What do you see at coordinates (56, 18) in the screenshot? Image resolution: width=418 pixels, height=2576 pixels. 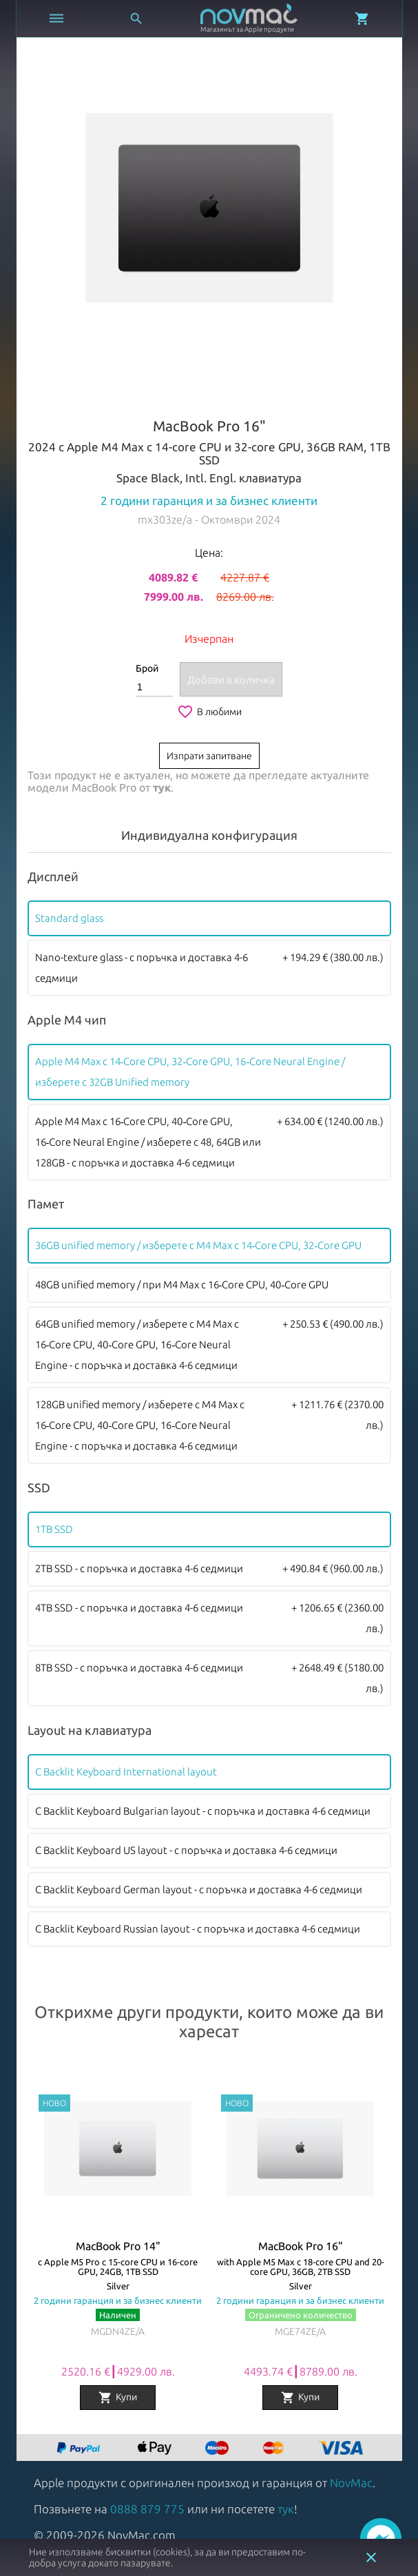 I see `[Отвори меню]` at bounding box center [56, 18].